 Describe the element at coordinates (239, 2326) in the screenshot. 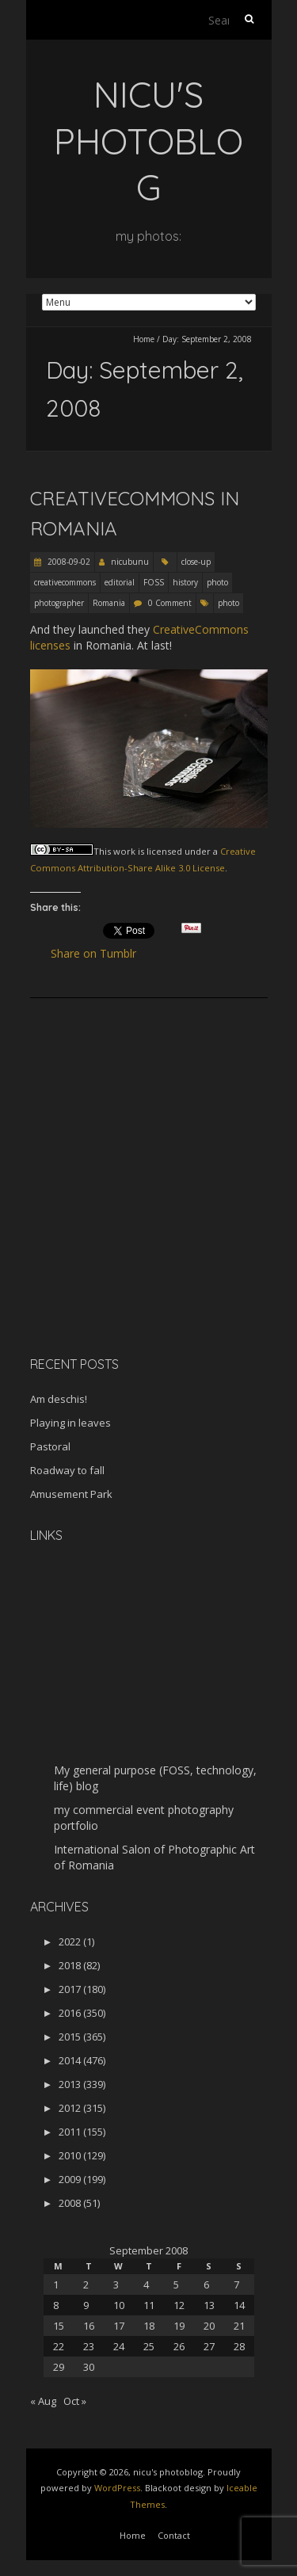

I see `21 [Posts published on September 21, 2008]` at that location.